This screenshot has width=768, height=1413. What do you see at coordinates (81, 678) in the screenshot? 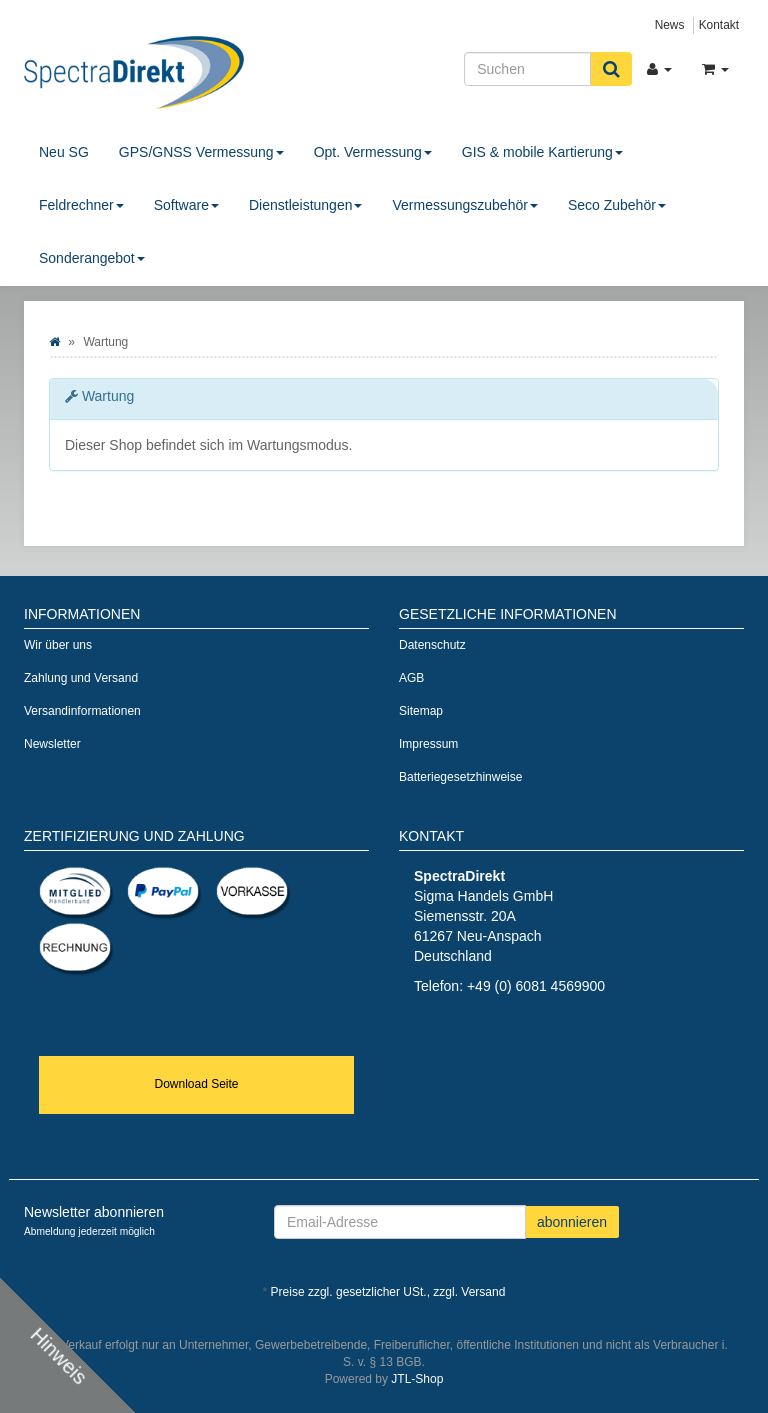
I see `Zahlung und Versand` at bounding box center [81, 678].